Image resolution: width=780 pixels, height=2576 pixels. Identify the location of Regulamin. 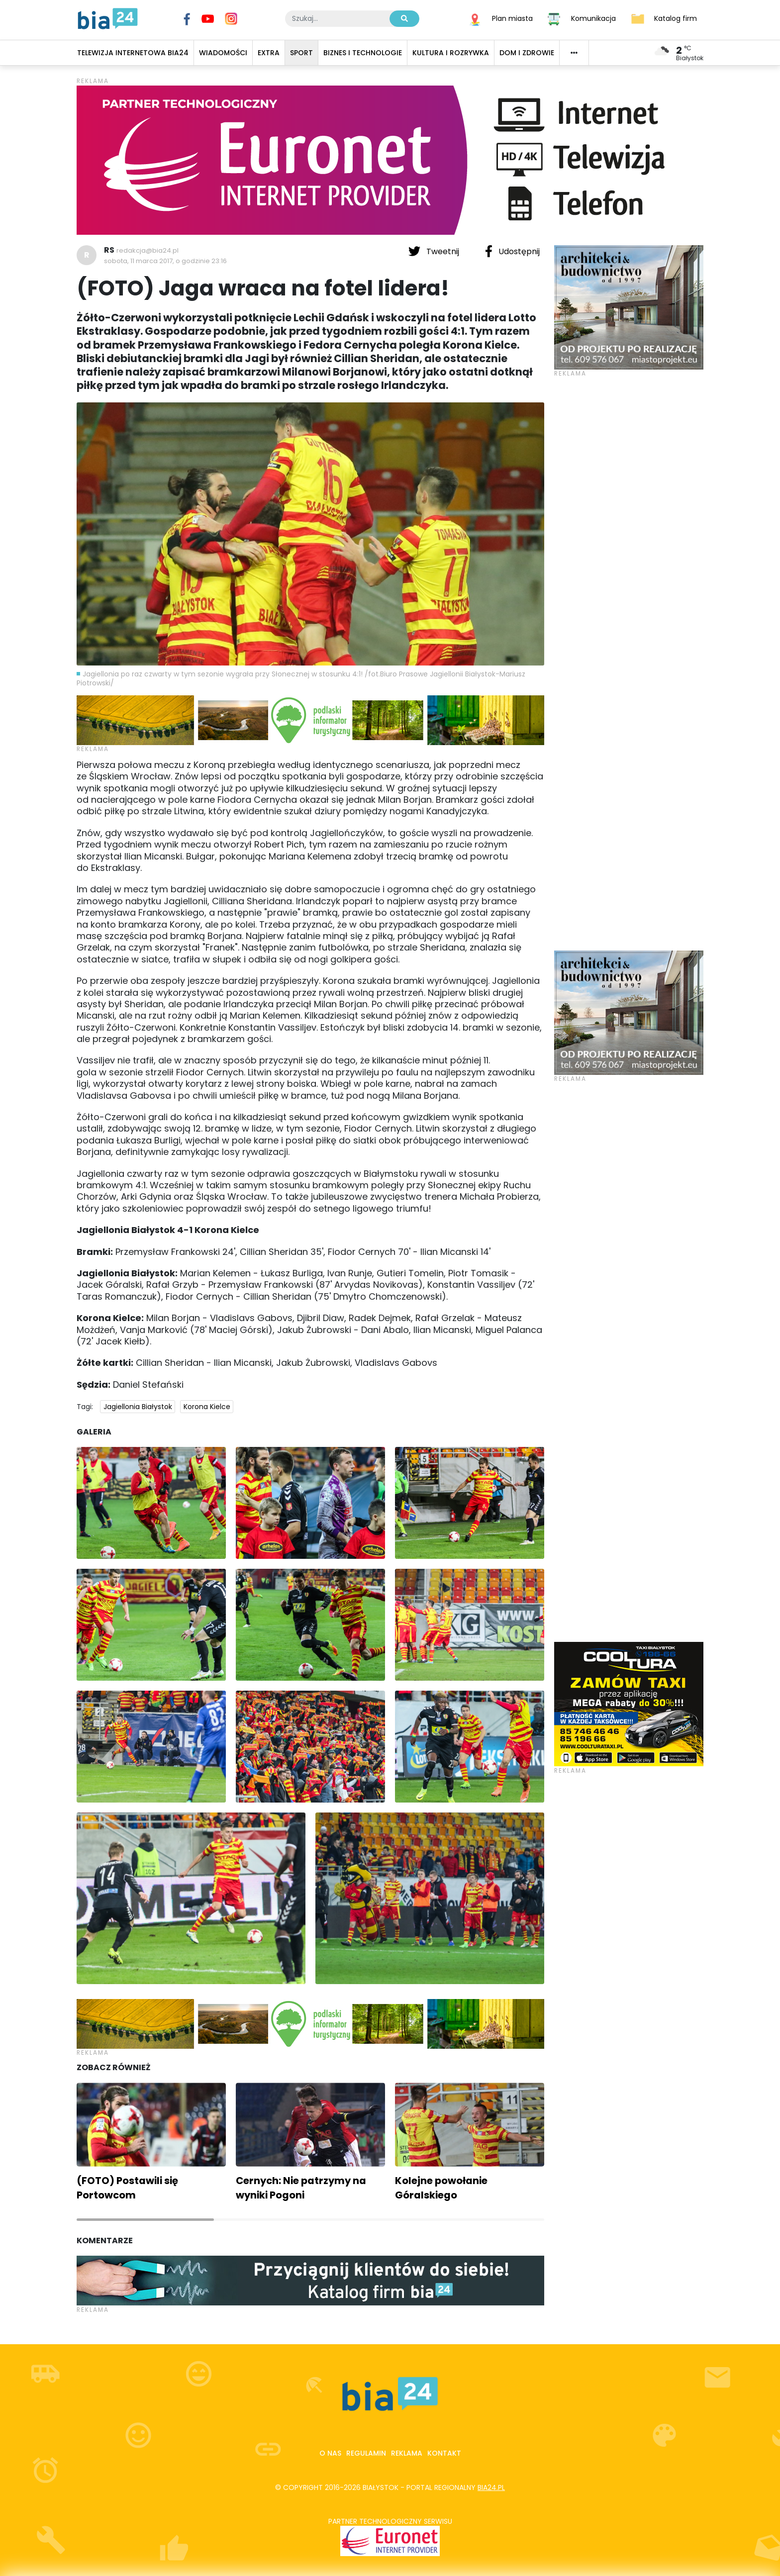
(366, 2453).